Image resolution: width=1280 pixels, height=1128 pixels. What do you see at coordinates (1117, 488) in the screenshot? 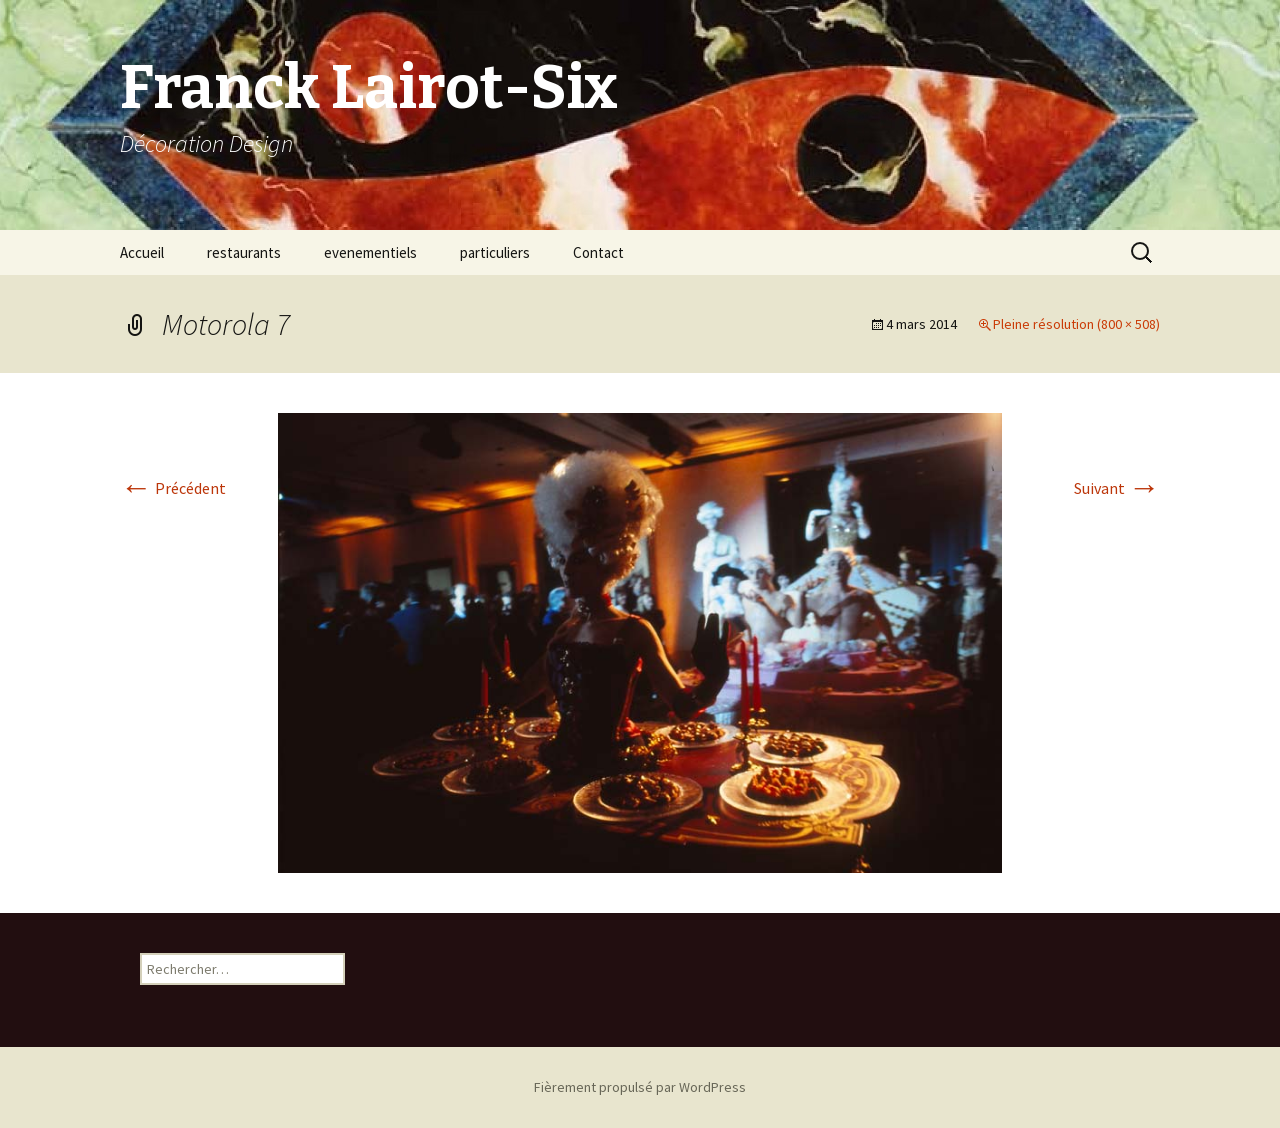
I see `Suivant` at bounding box center [1117, 488].